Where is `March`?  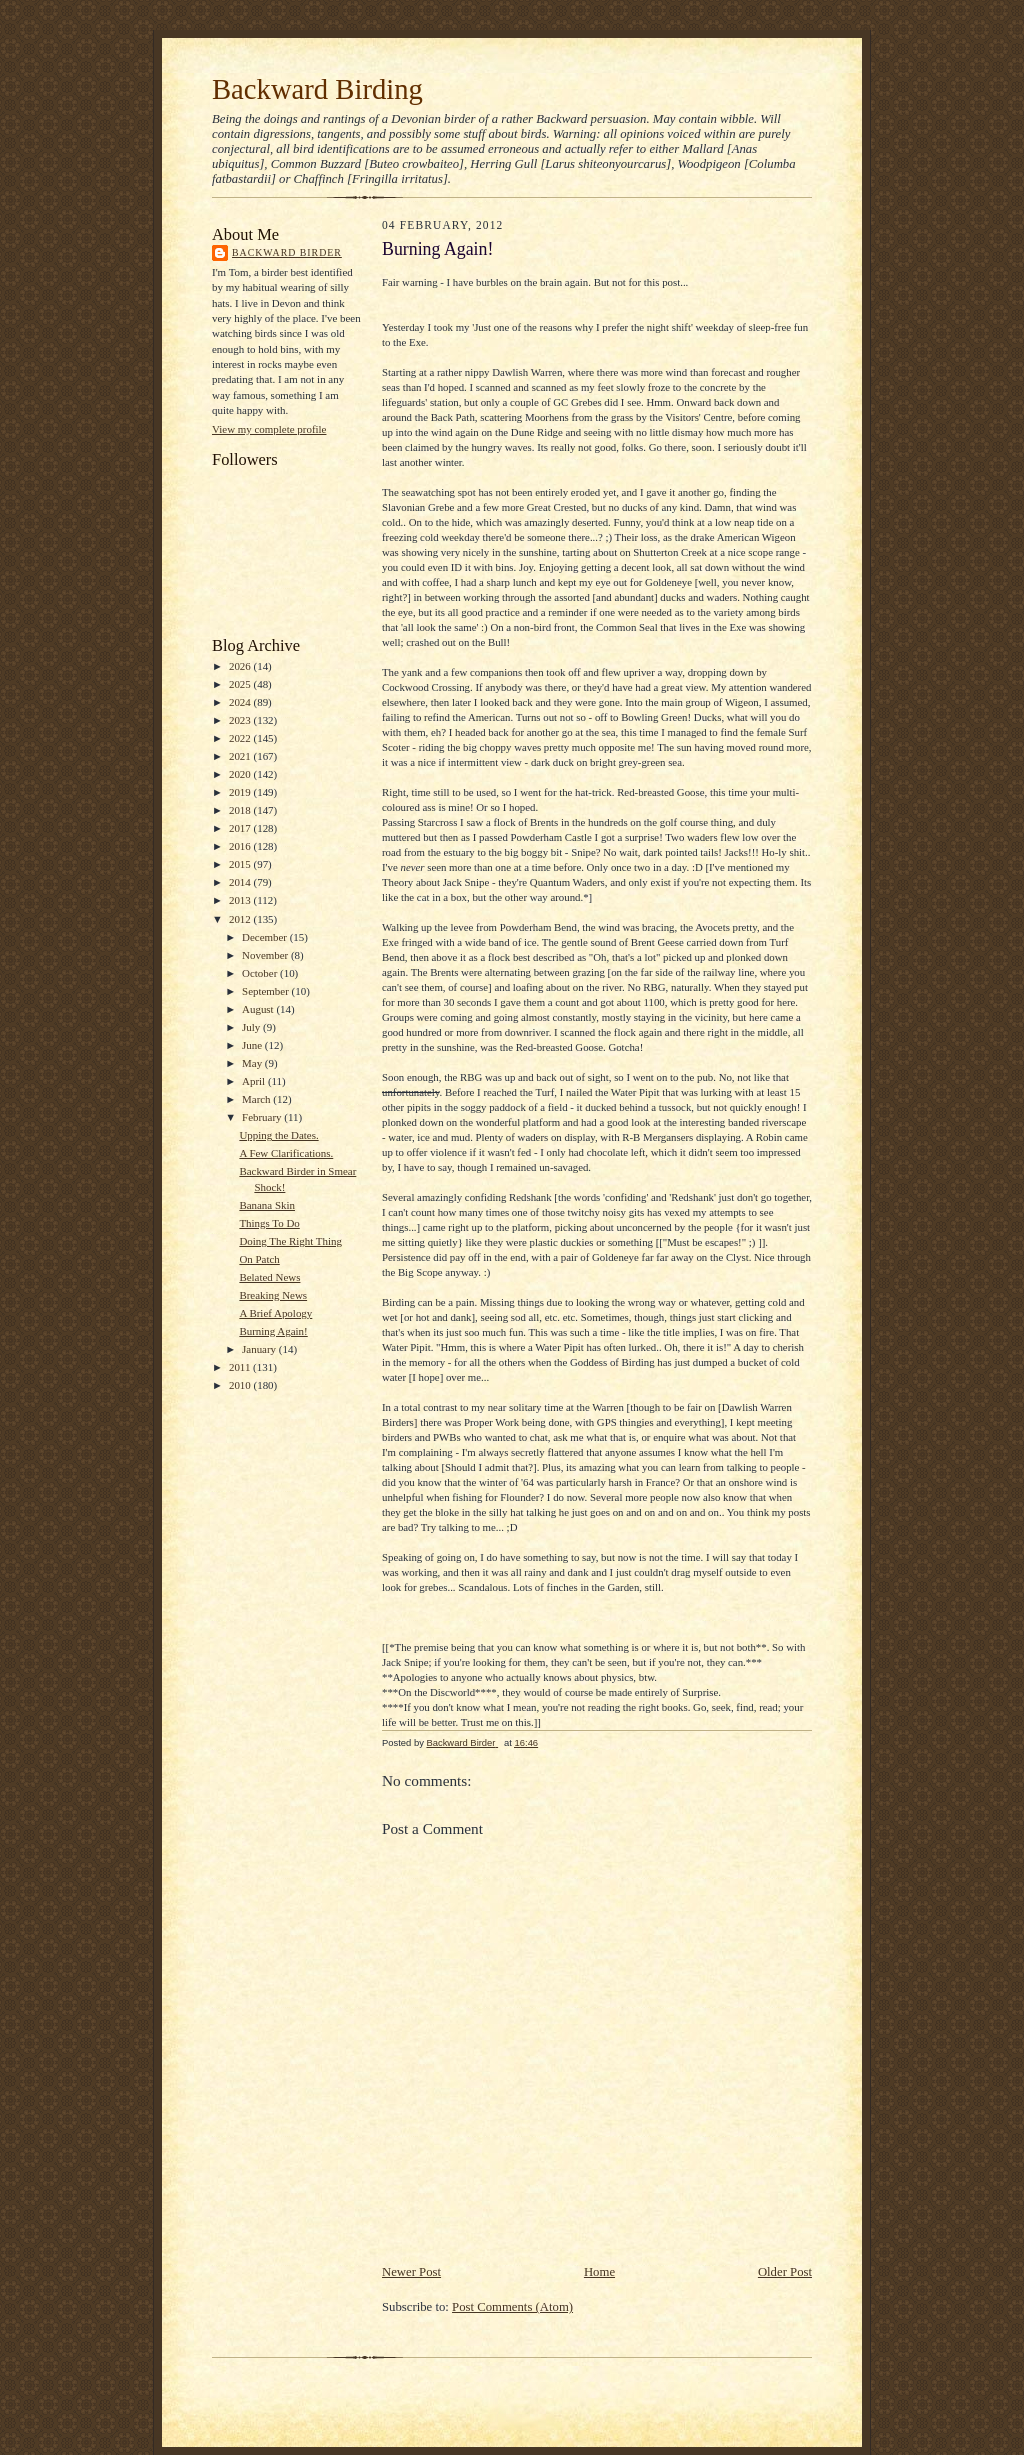
March is located at coordinates (257, 1099).